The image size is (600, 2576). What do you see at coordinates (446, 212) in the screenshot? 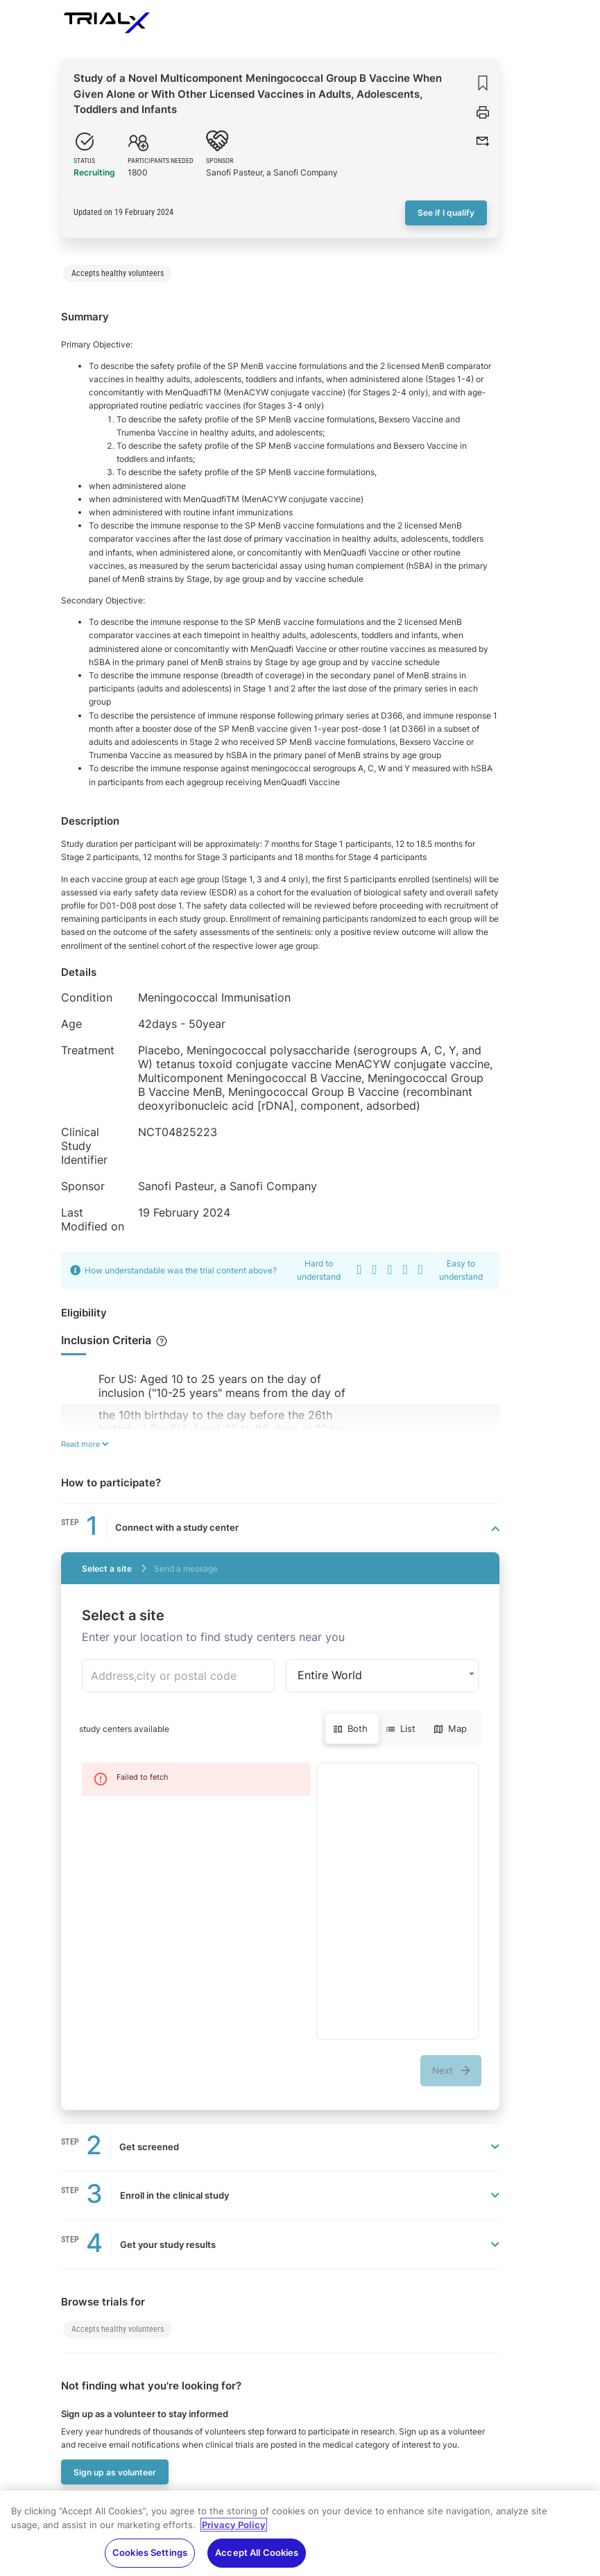
I see `See if I qualify` at bounding box center [446, 212].